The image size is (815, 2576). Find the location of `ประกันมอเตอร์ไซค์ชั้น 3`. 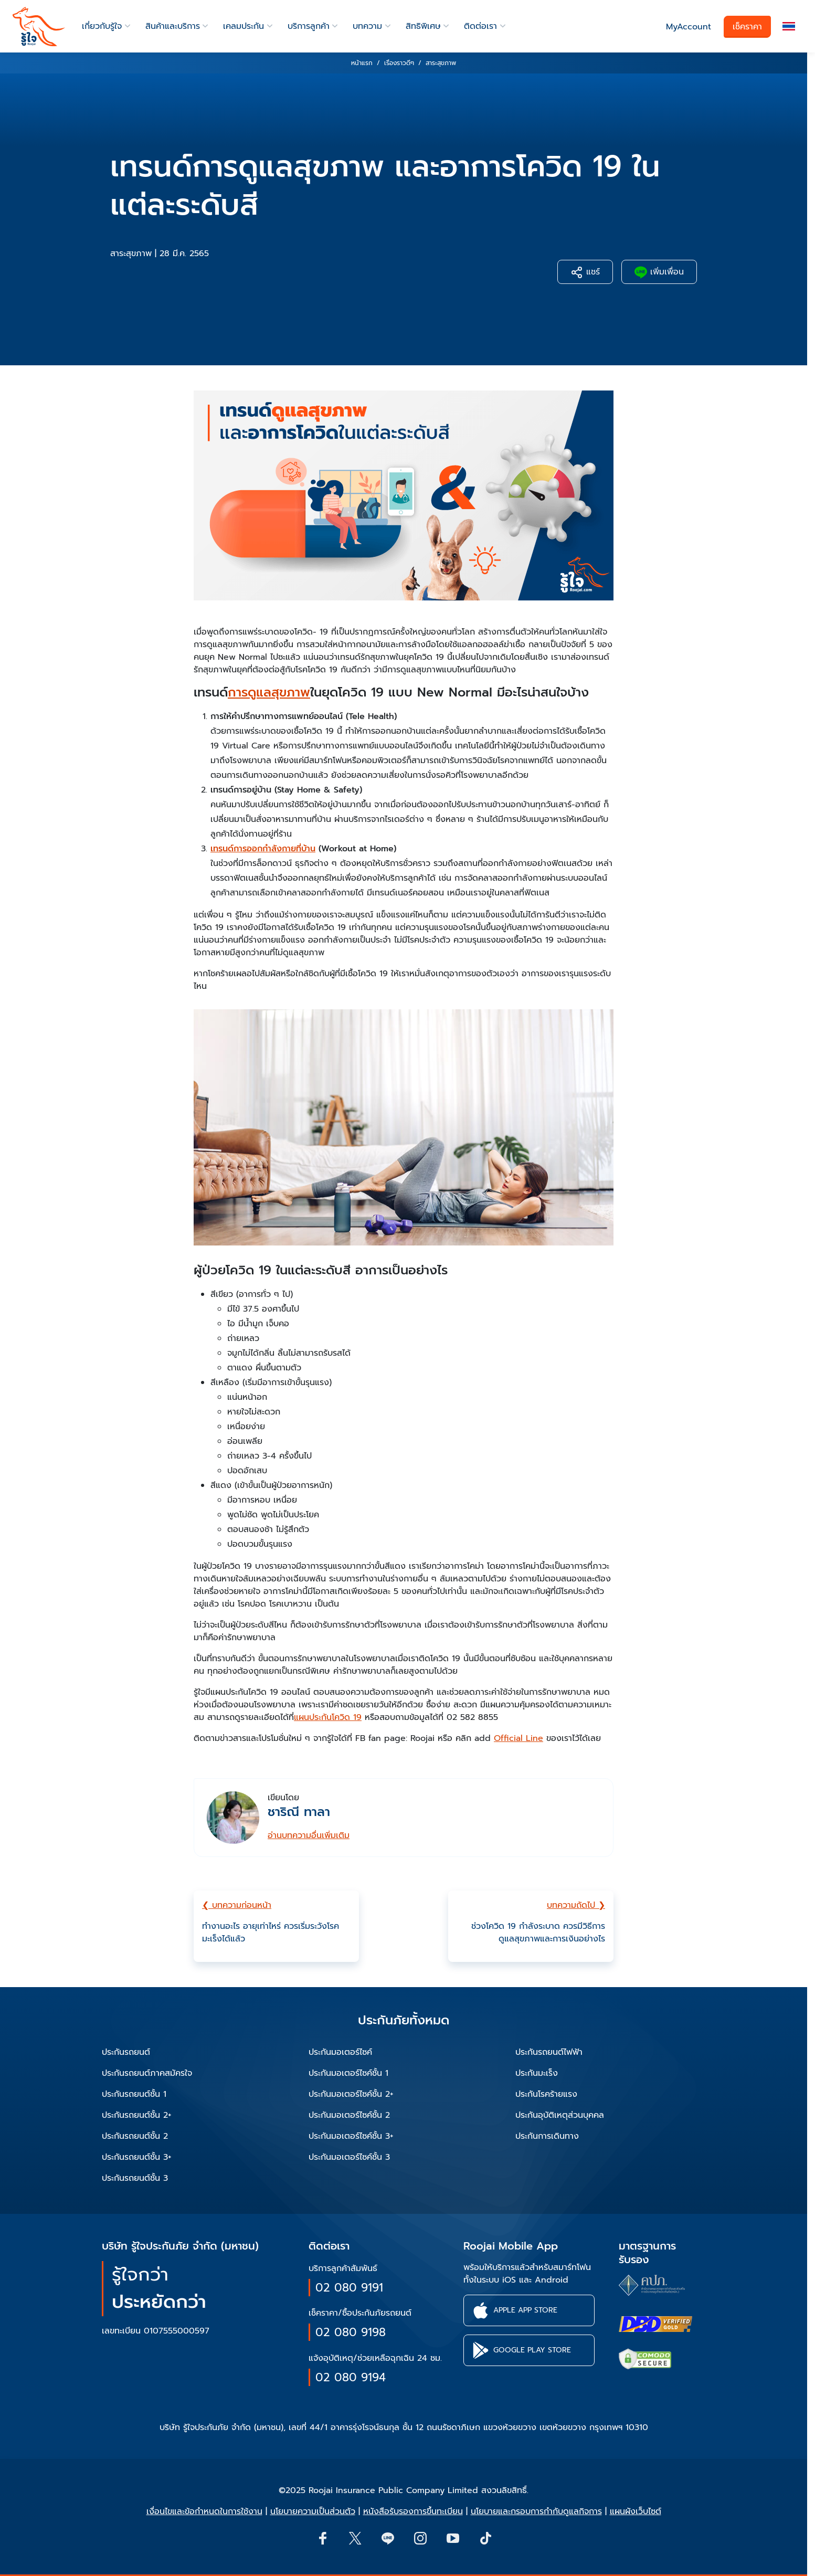

ประกันมอเตอร์ไซค์ชั้น 3 is located at coordinates (349, 2157).